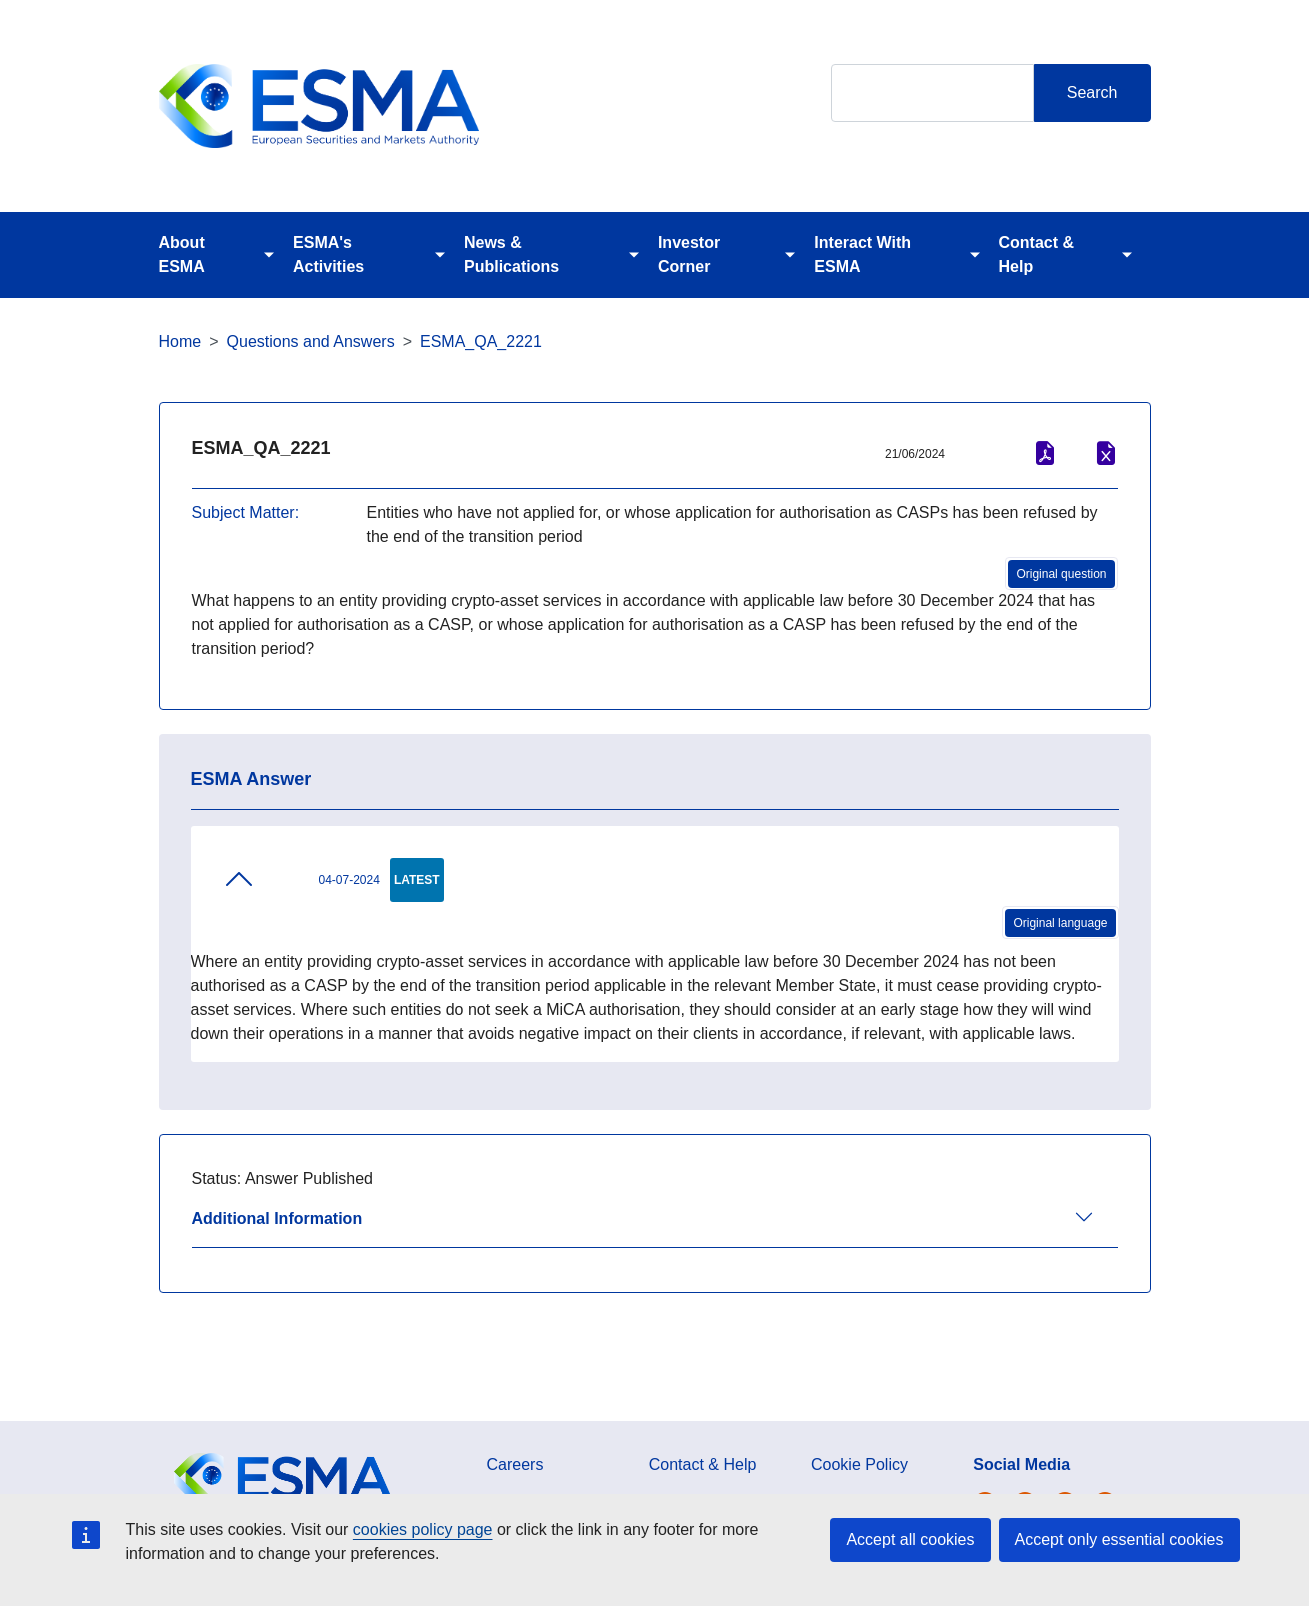  What do you see at coordinates (311, 341) in the screenshot?
I see `Questions and Answers` at bounding box center [311, 341].